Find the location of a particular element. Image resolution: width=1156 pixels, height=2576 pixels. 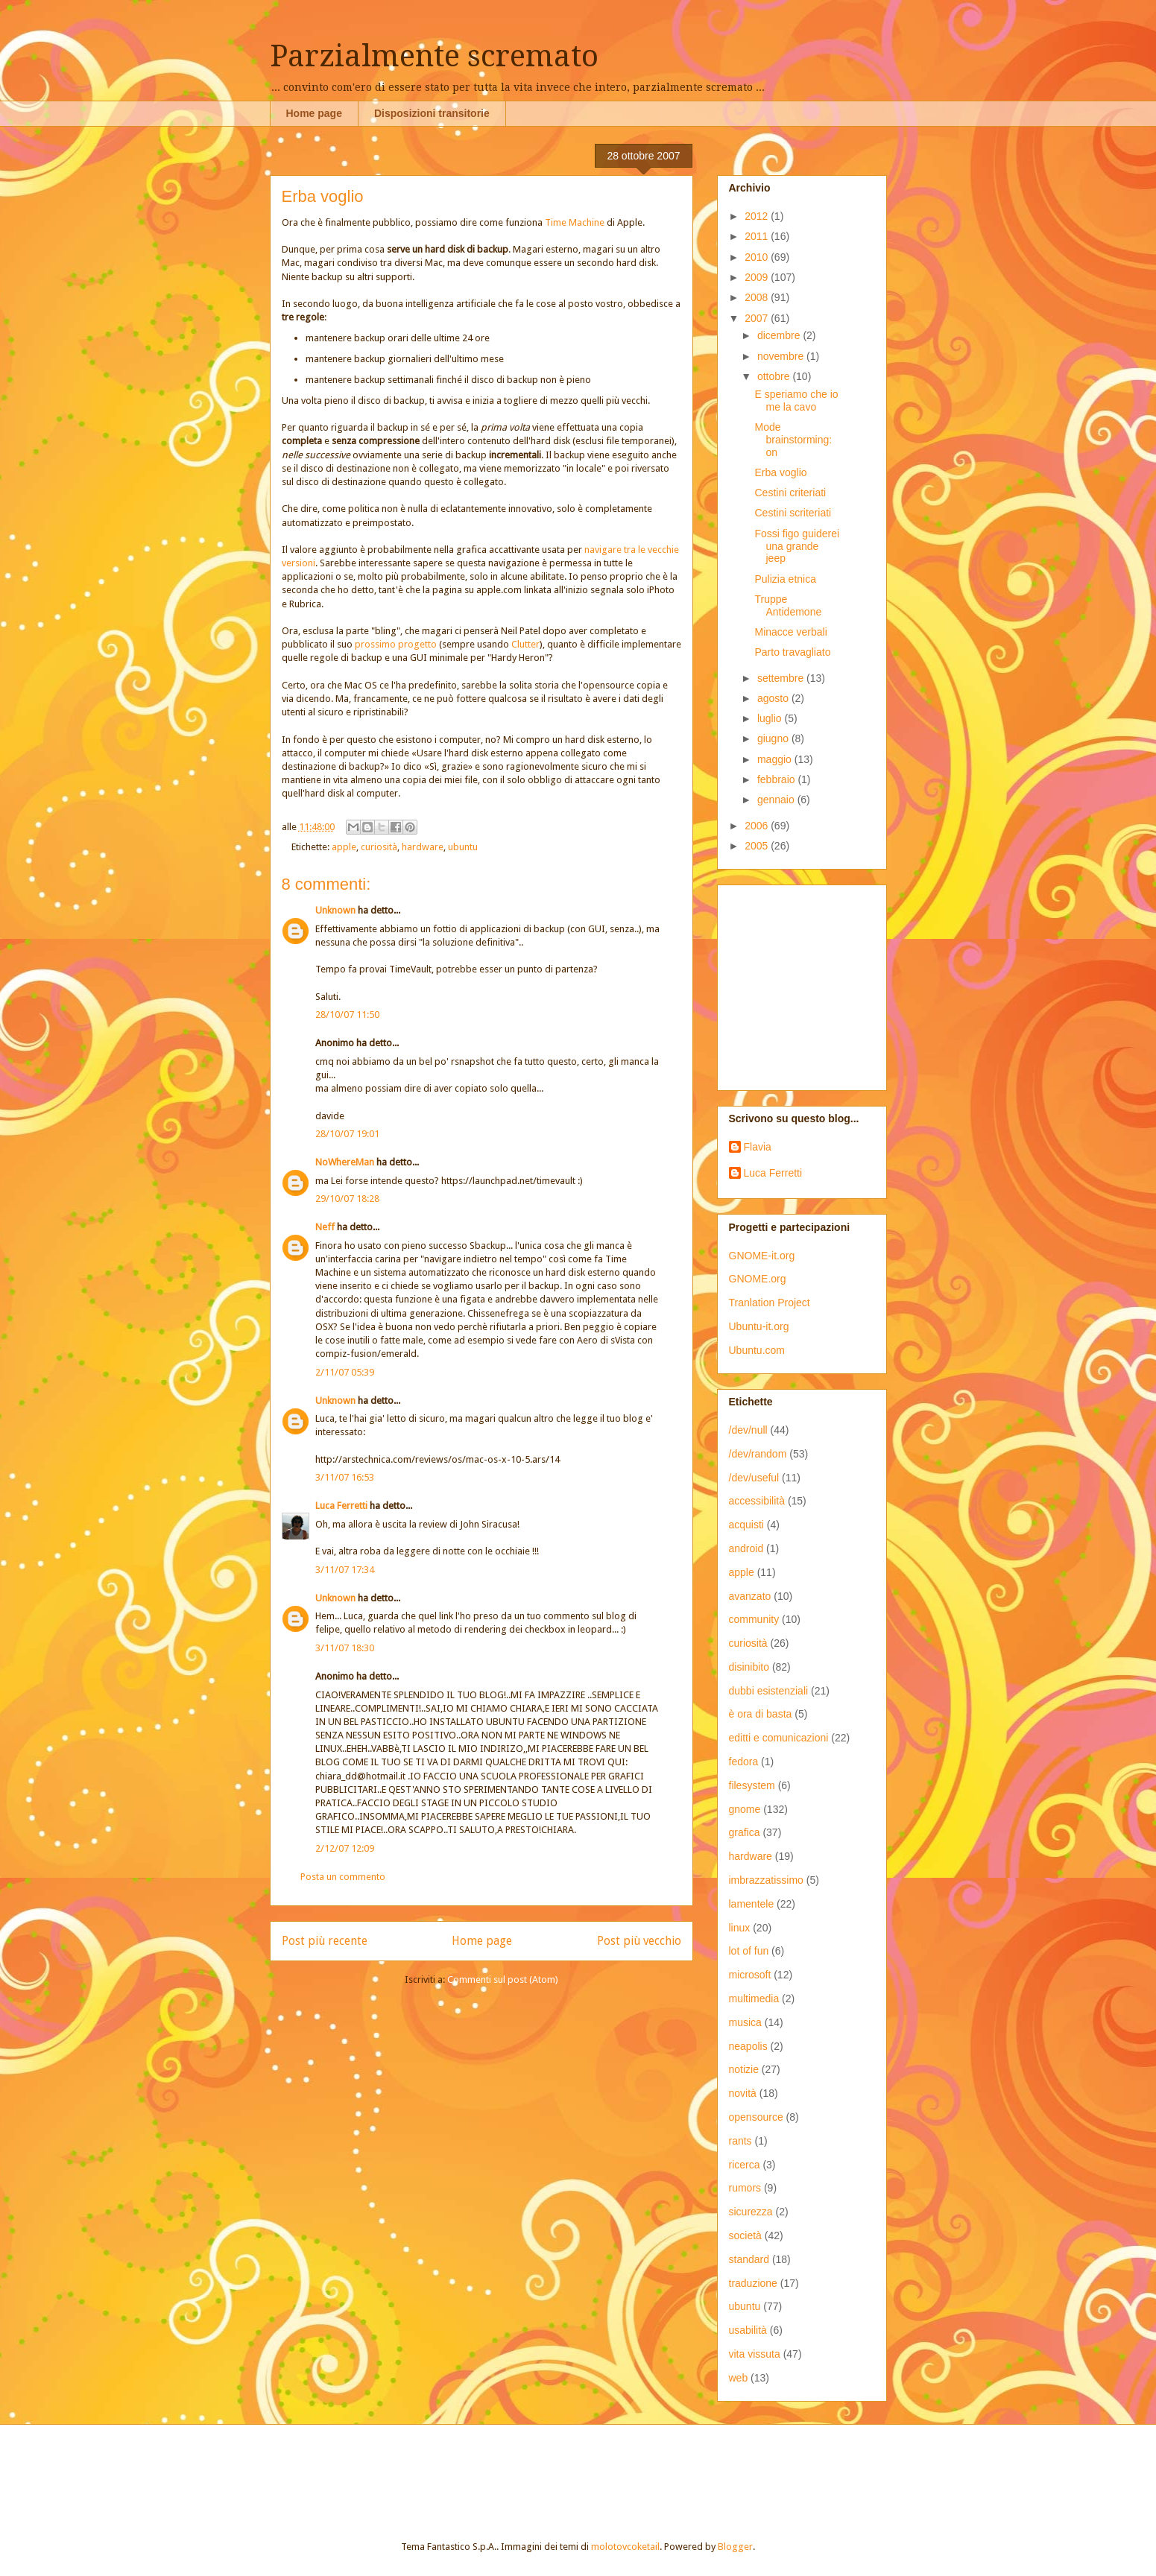

GNOME-it.org is located at coordinates (762, 1256).